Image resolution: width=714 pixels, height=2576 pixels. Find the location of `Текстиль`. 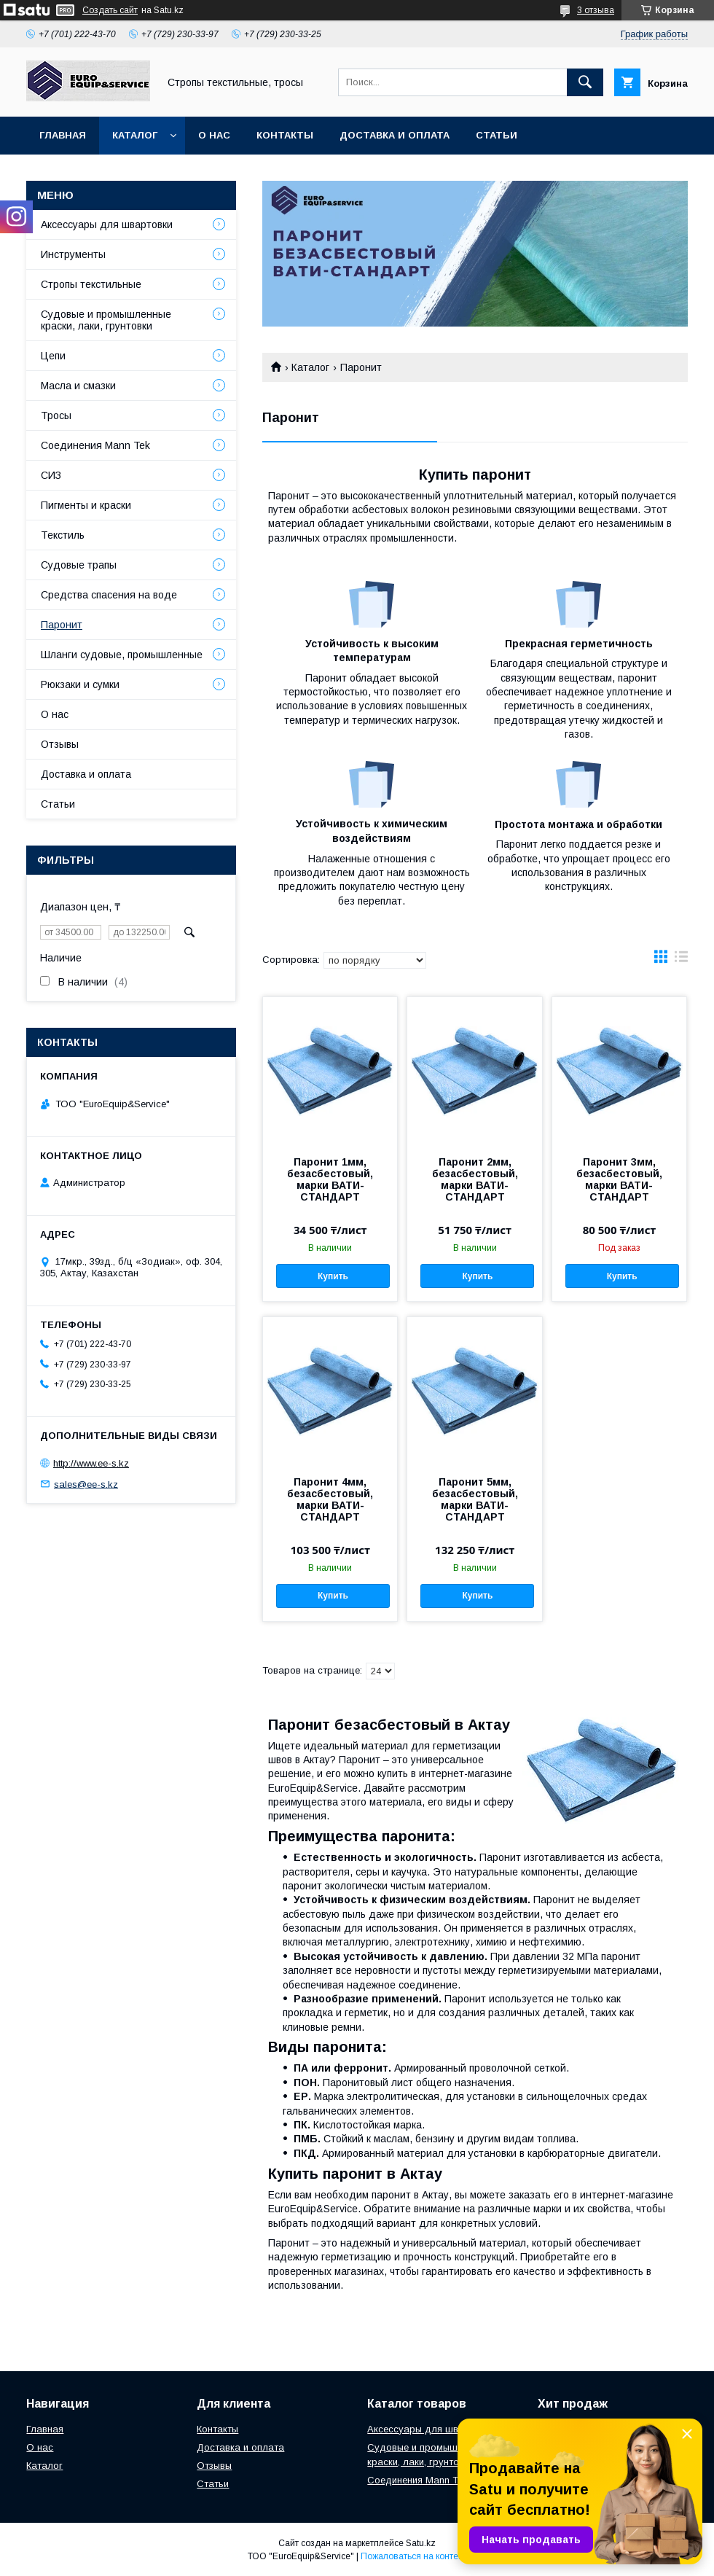

Текстиль is located at coordinates (63, 535).